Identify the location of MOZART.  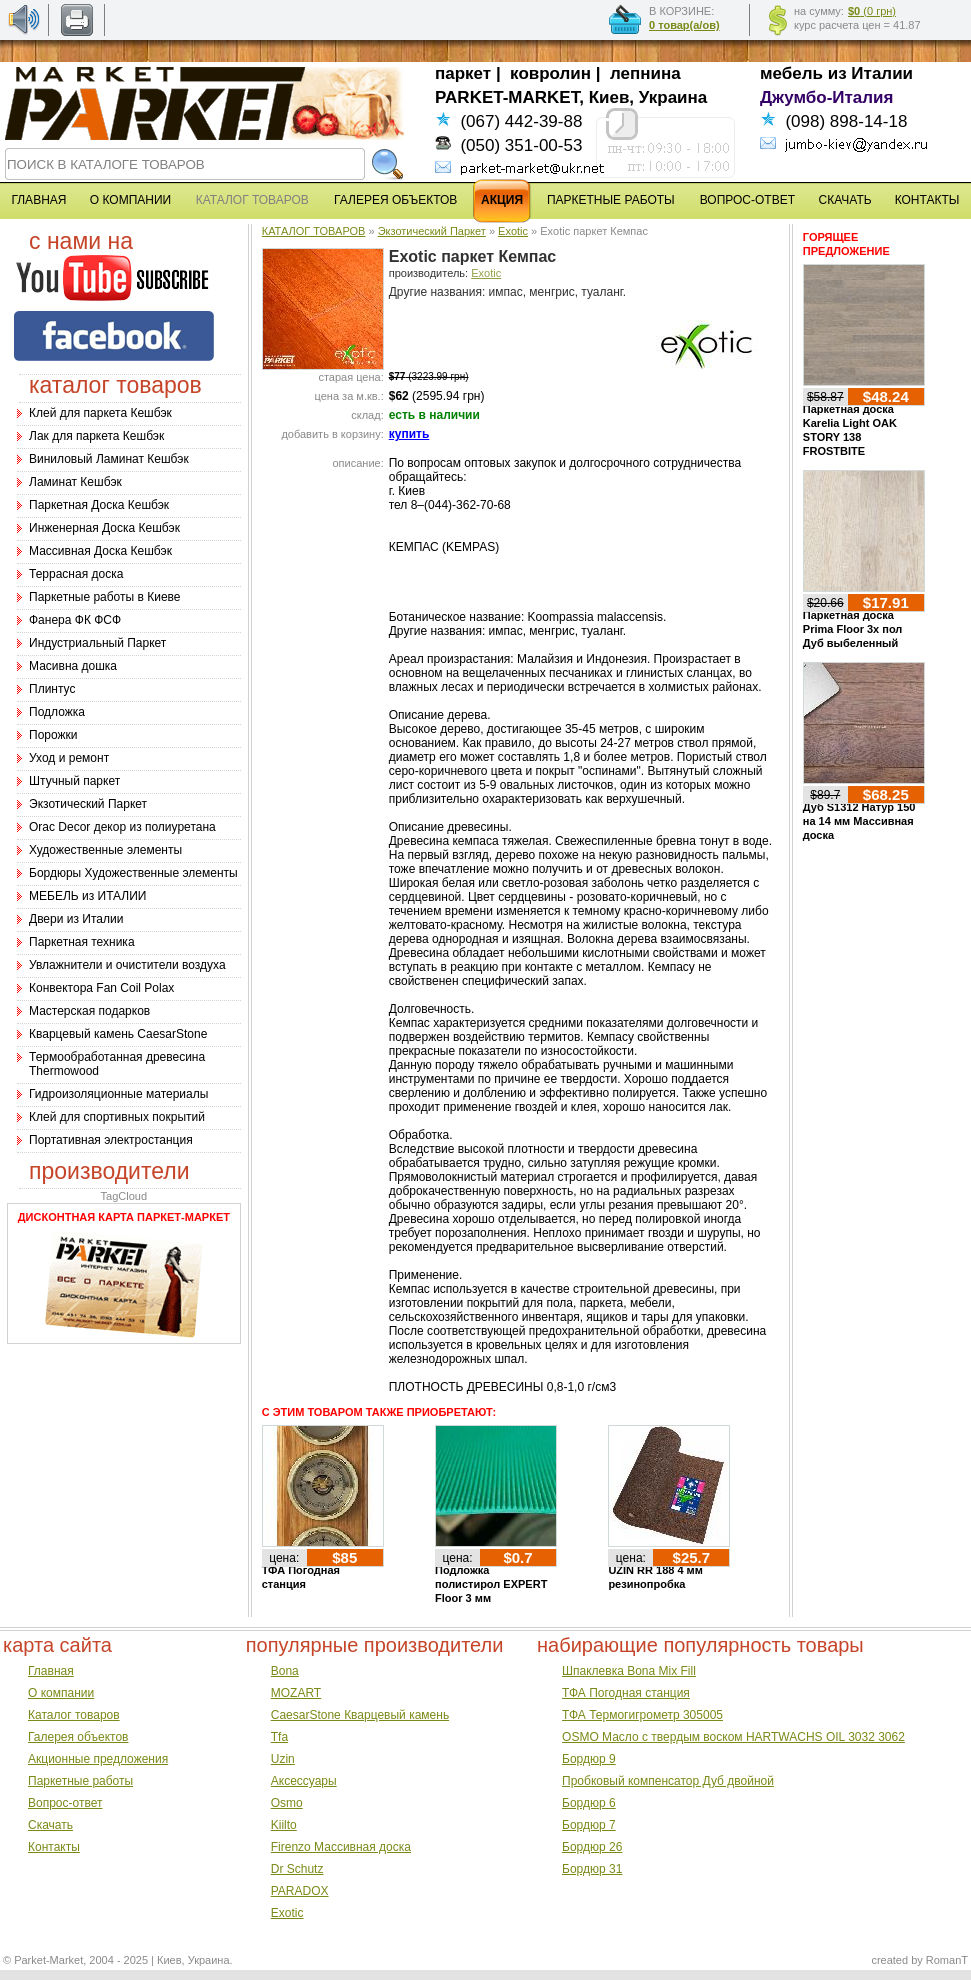
(296, 1693).